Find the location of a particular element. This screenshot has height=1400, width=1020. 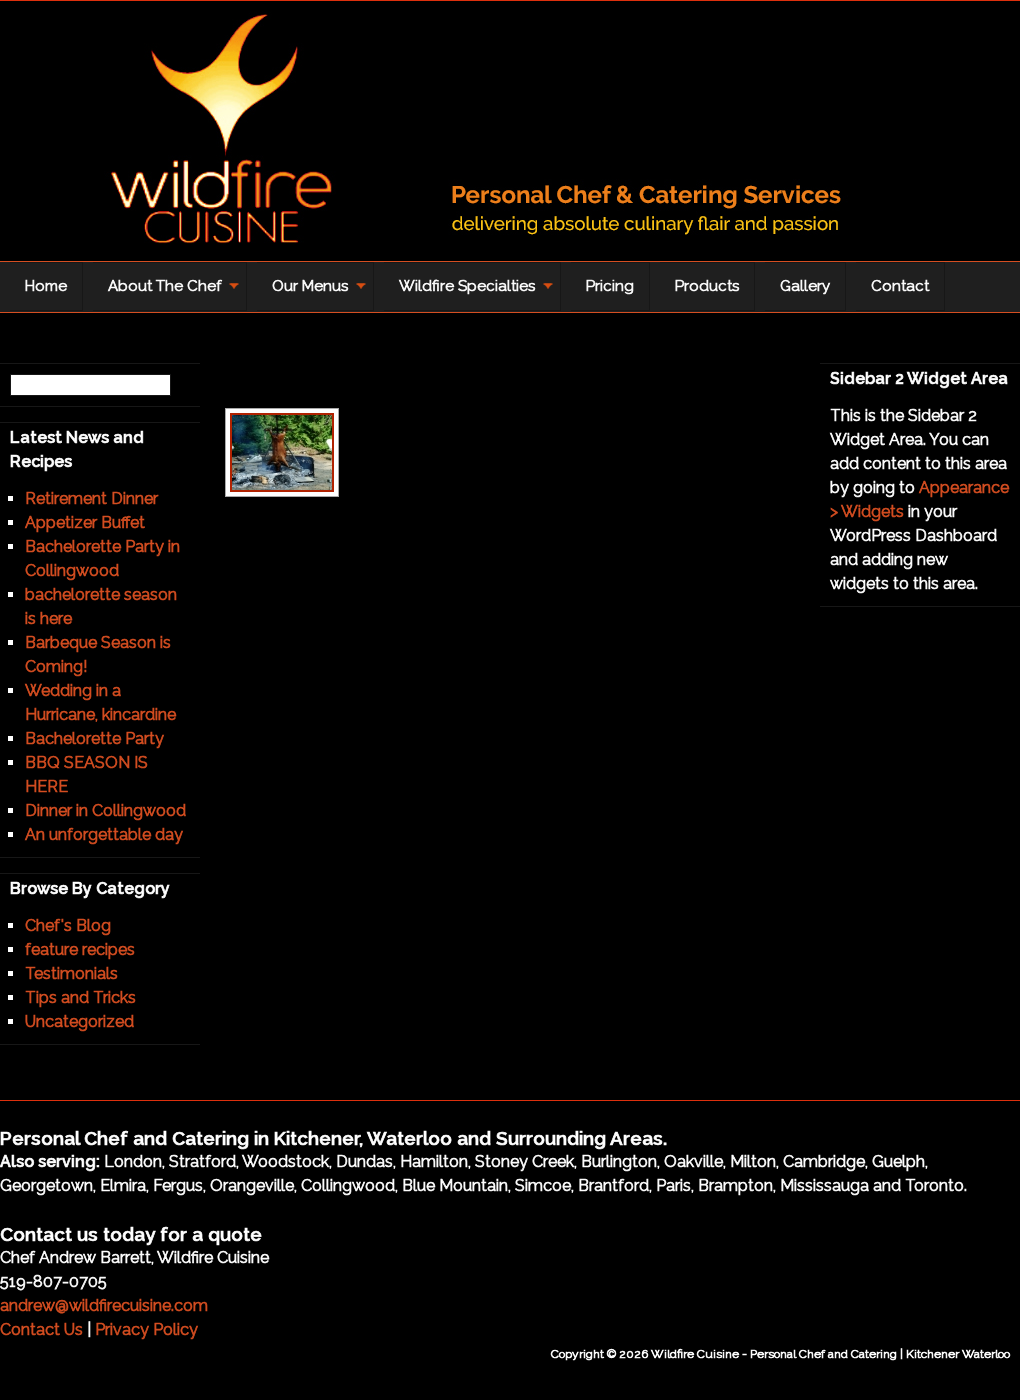

Wildfire Cuisine - Personal Chef and Catering | Kitchener Waterloo is located at coordinates (450, 136).